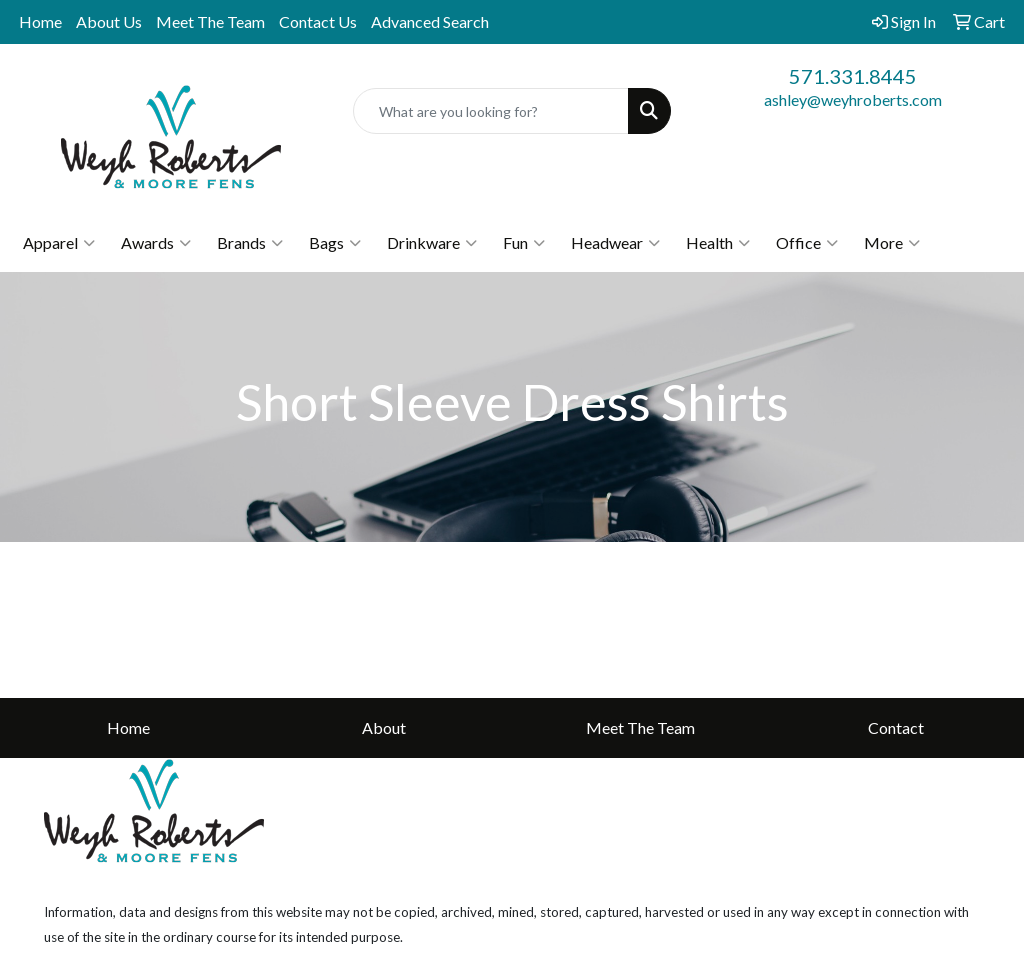  I want to click on Contact, so click(896, 727).